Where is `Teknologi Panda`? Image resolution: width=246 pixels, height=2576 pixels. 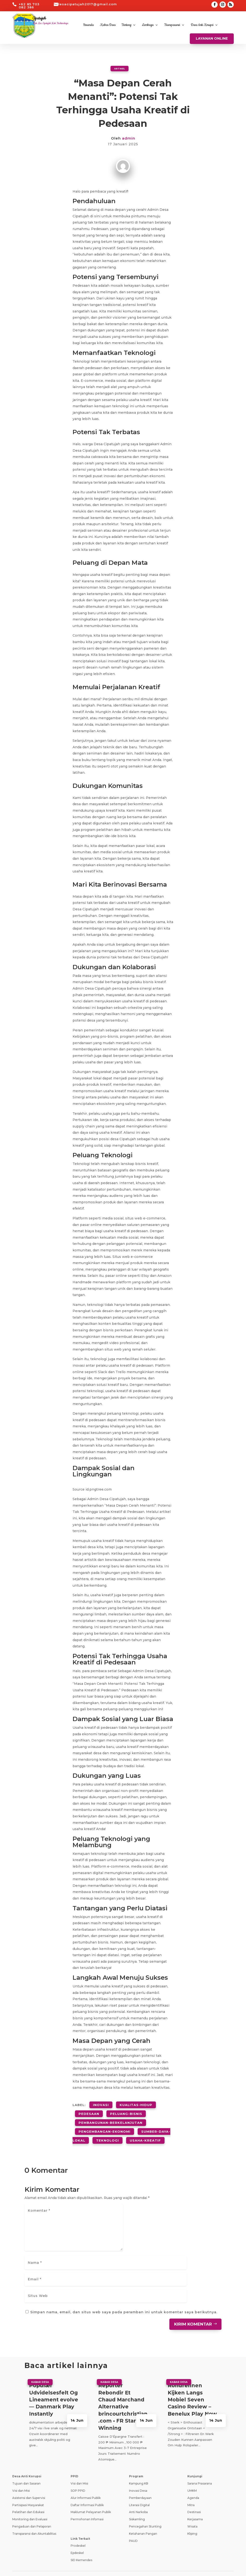
Teknologi Panda is located at coordinates (59, 2567).